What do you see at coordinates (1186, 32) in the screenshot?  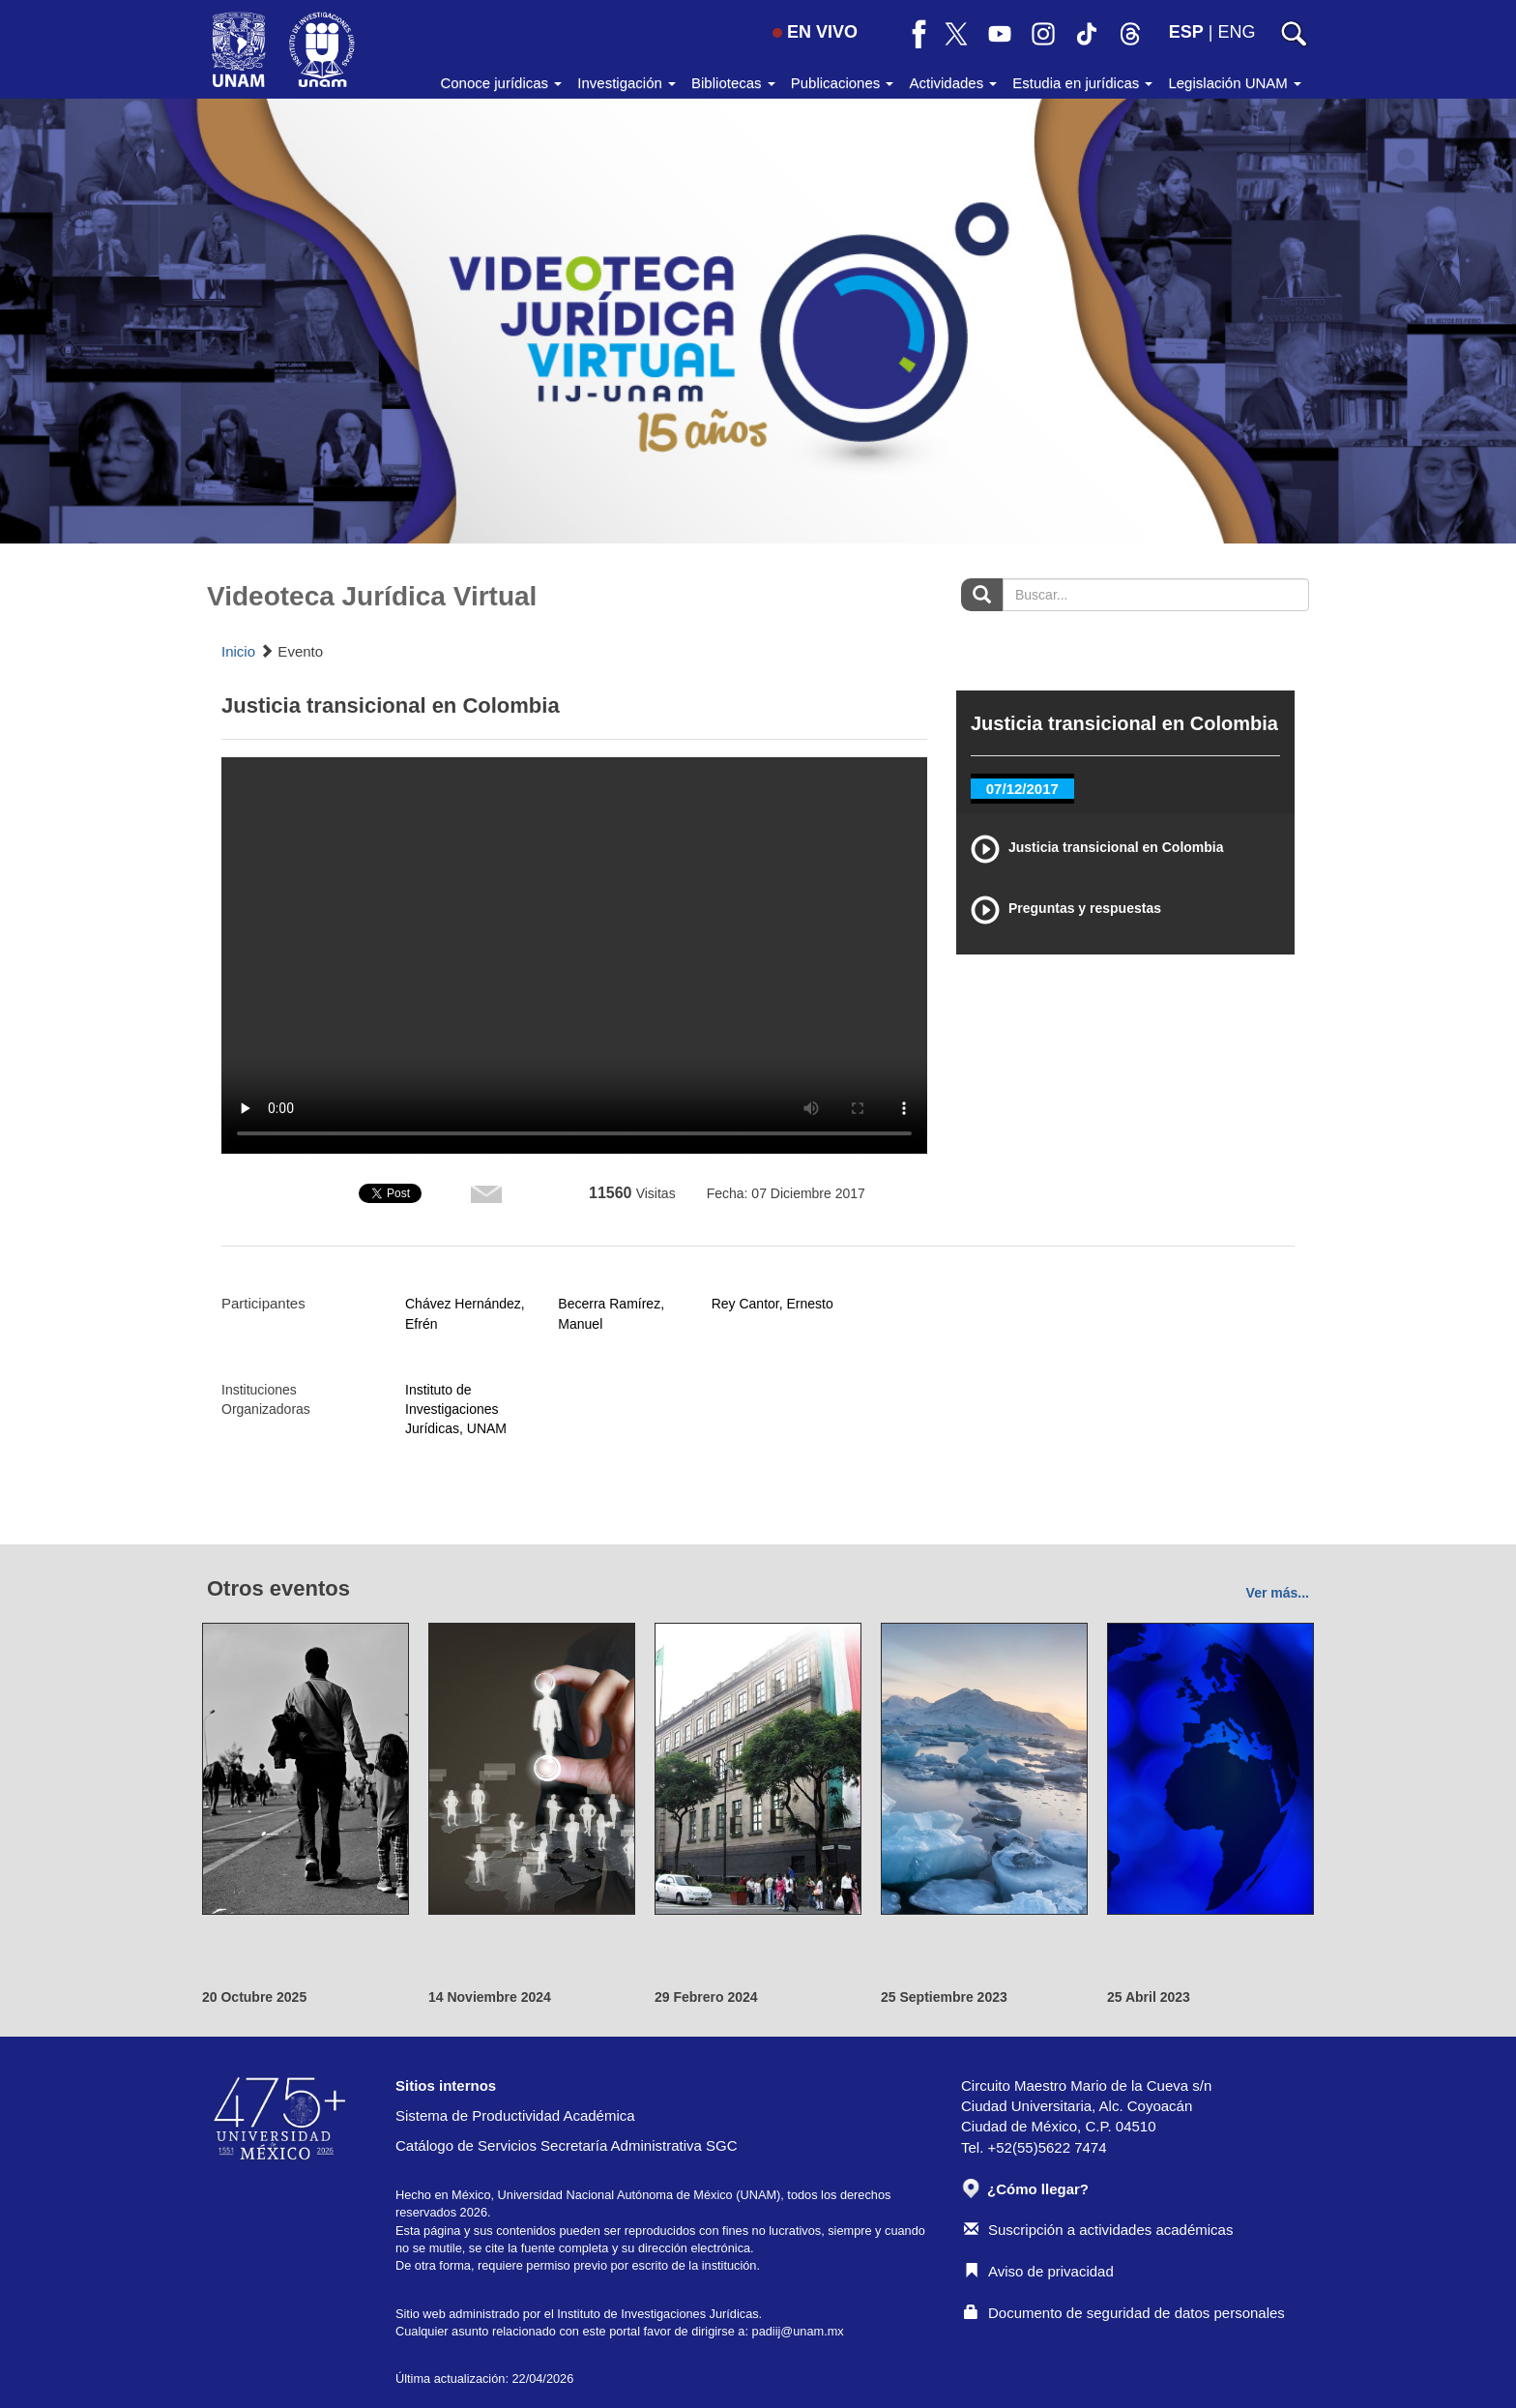 I see `ESP` at bounding box center [1186, 32].